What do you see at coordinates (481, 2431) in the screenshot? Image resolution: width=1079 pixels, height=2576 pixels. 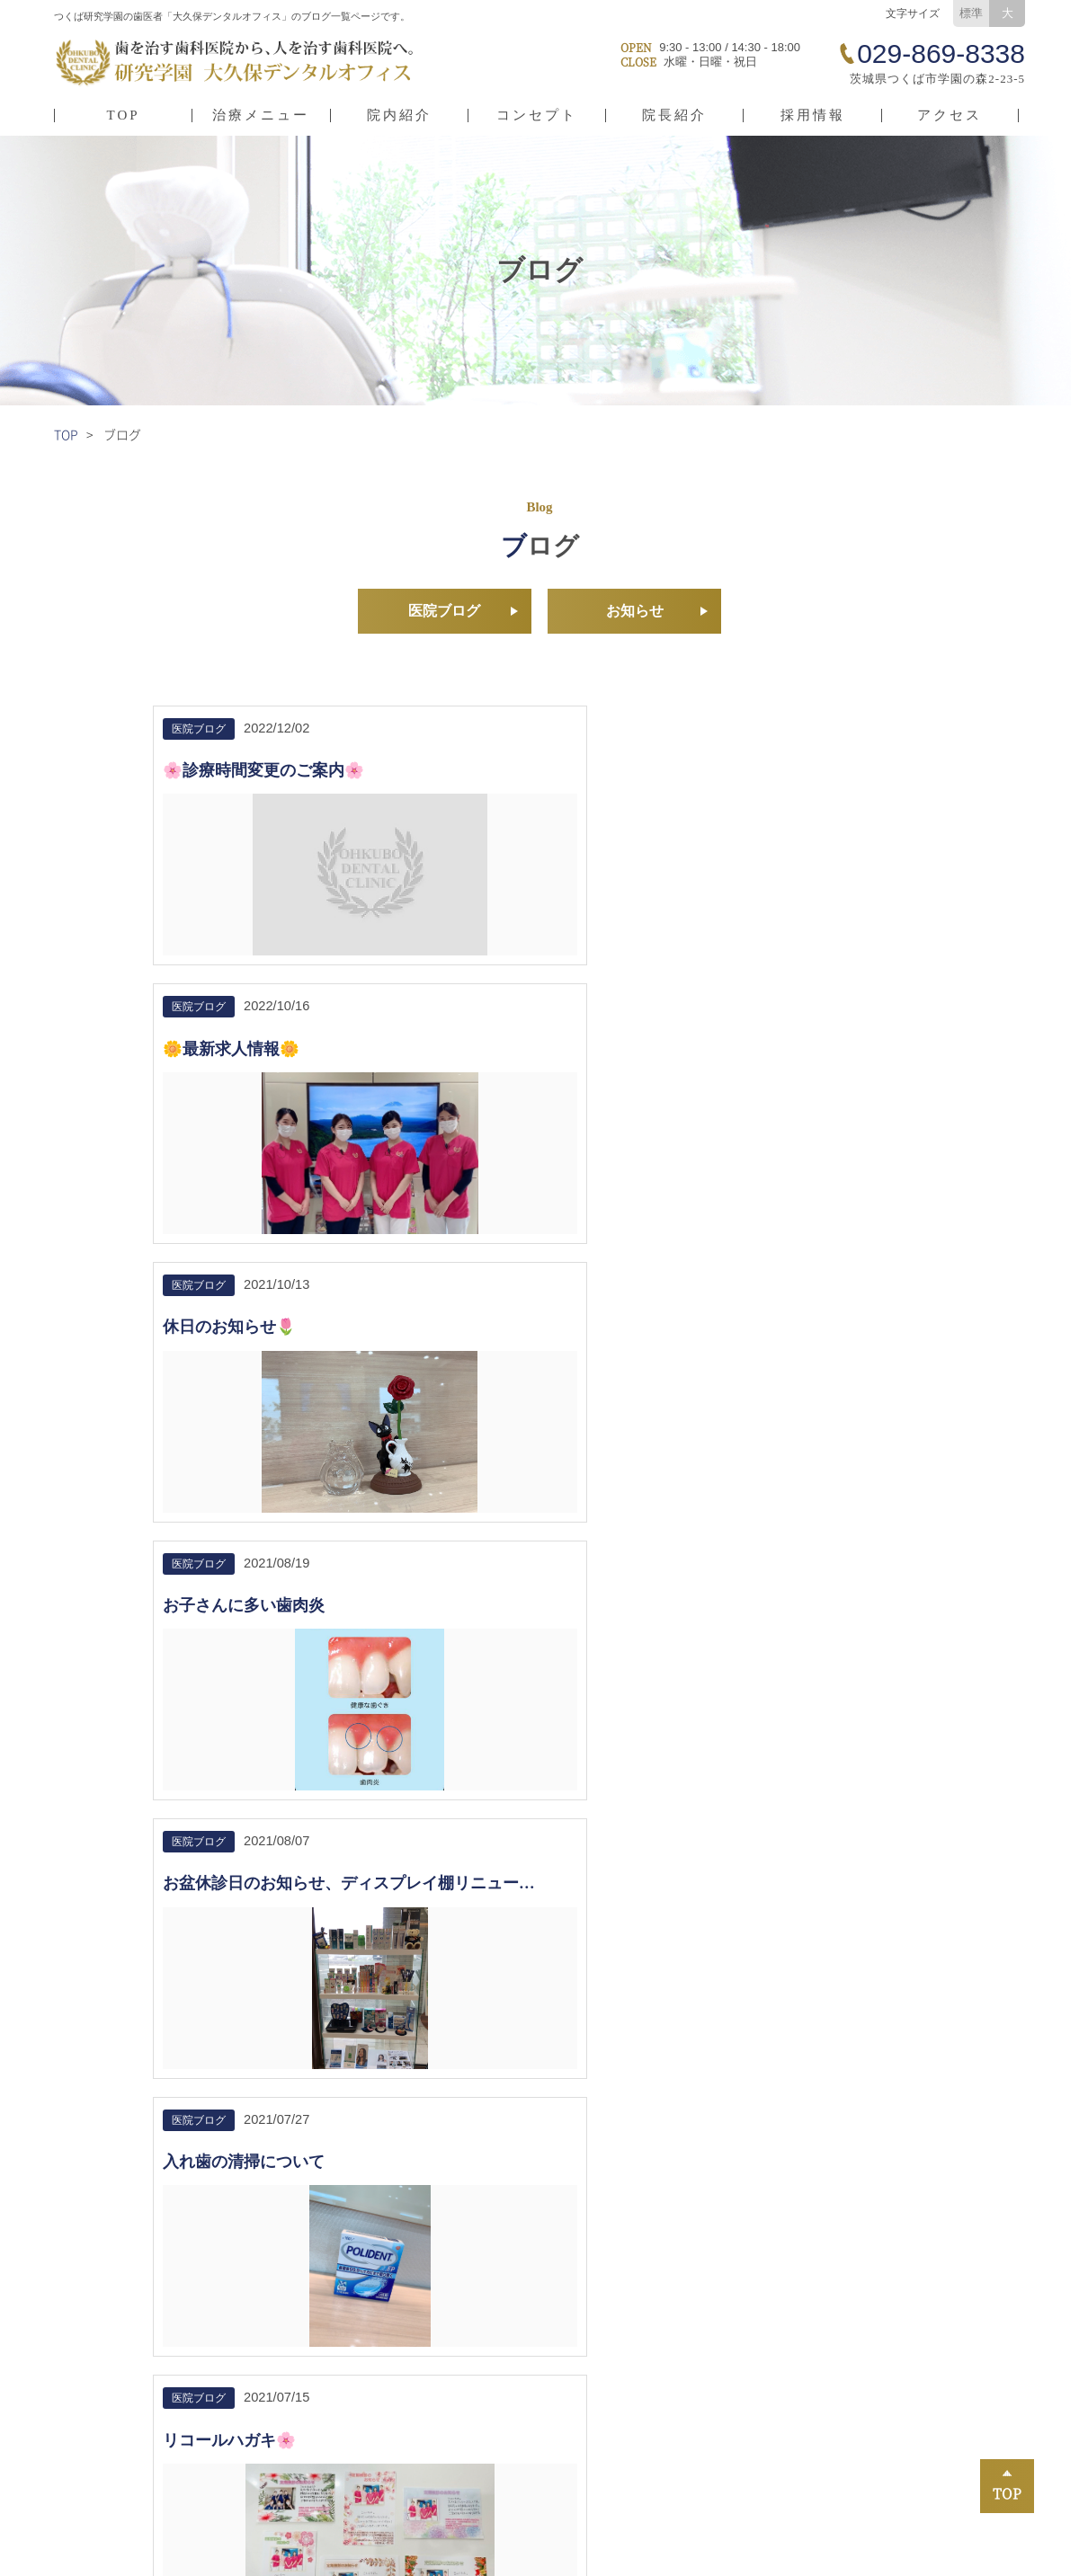 I see `未病治療（予防）` at bounding box center [481, 2431].